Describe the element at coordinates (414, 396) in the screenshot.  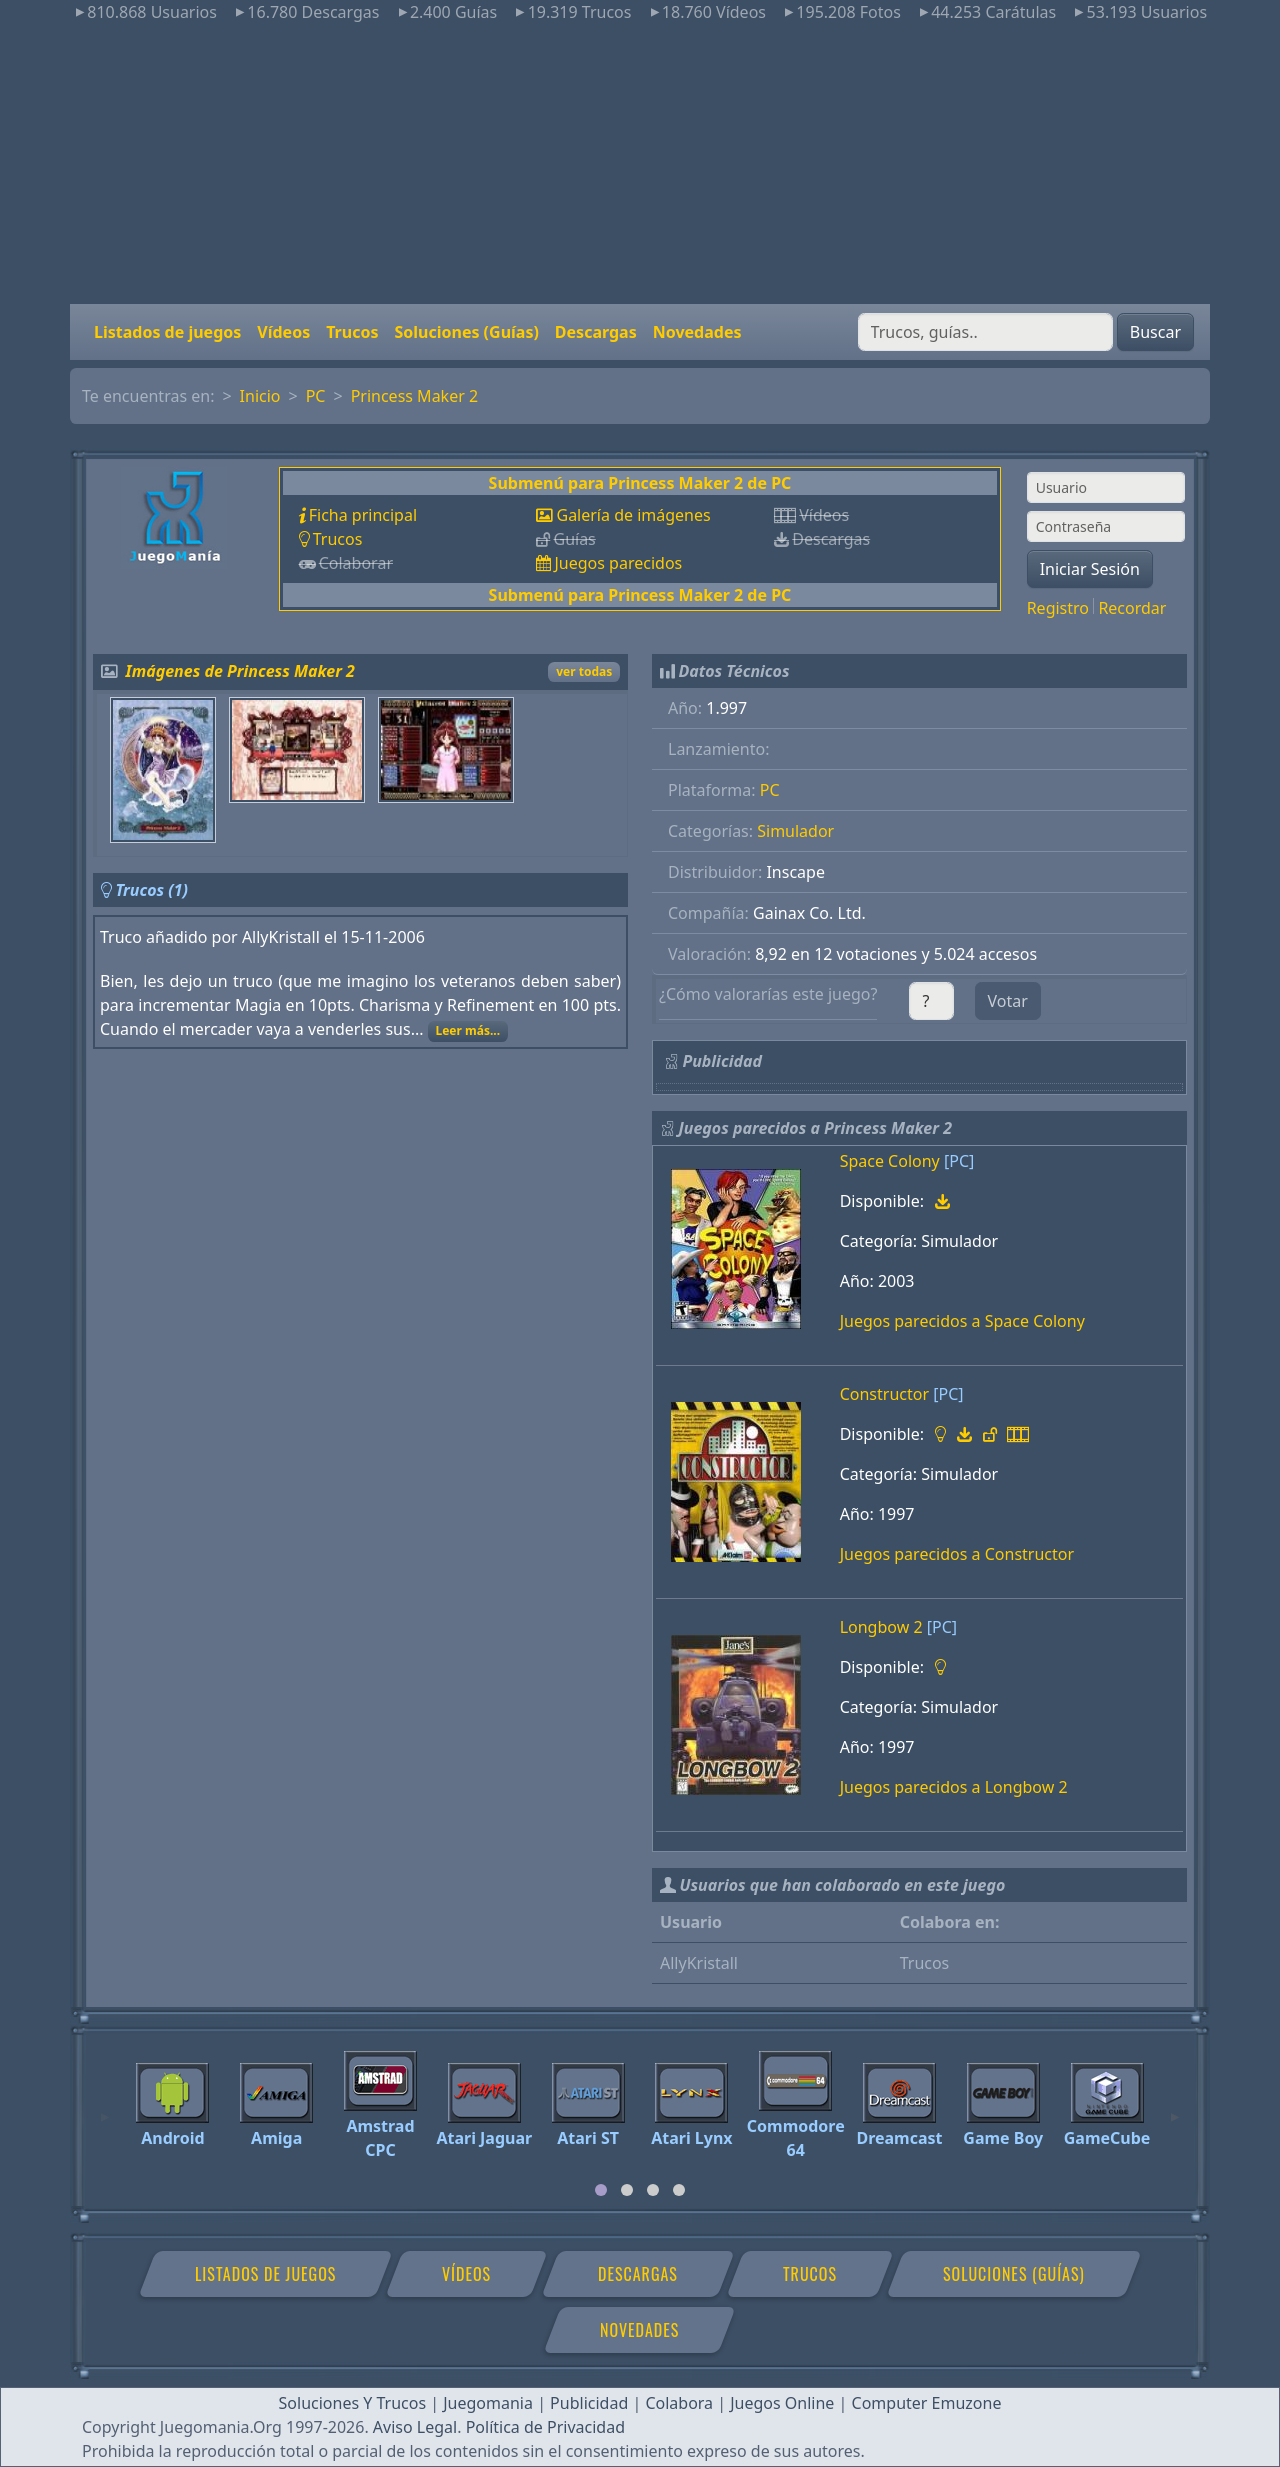
I see `Princess Maker 2` at that location.